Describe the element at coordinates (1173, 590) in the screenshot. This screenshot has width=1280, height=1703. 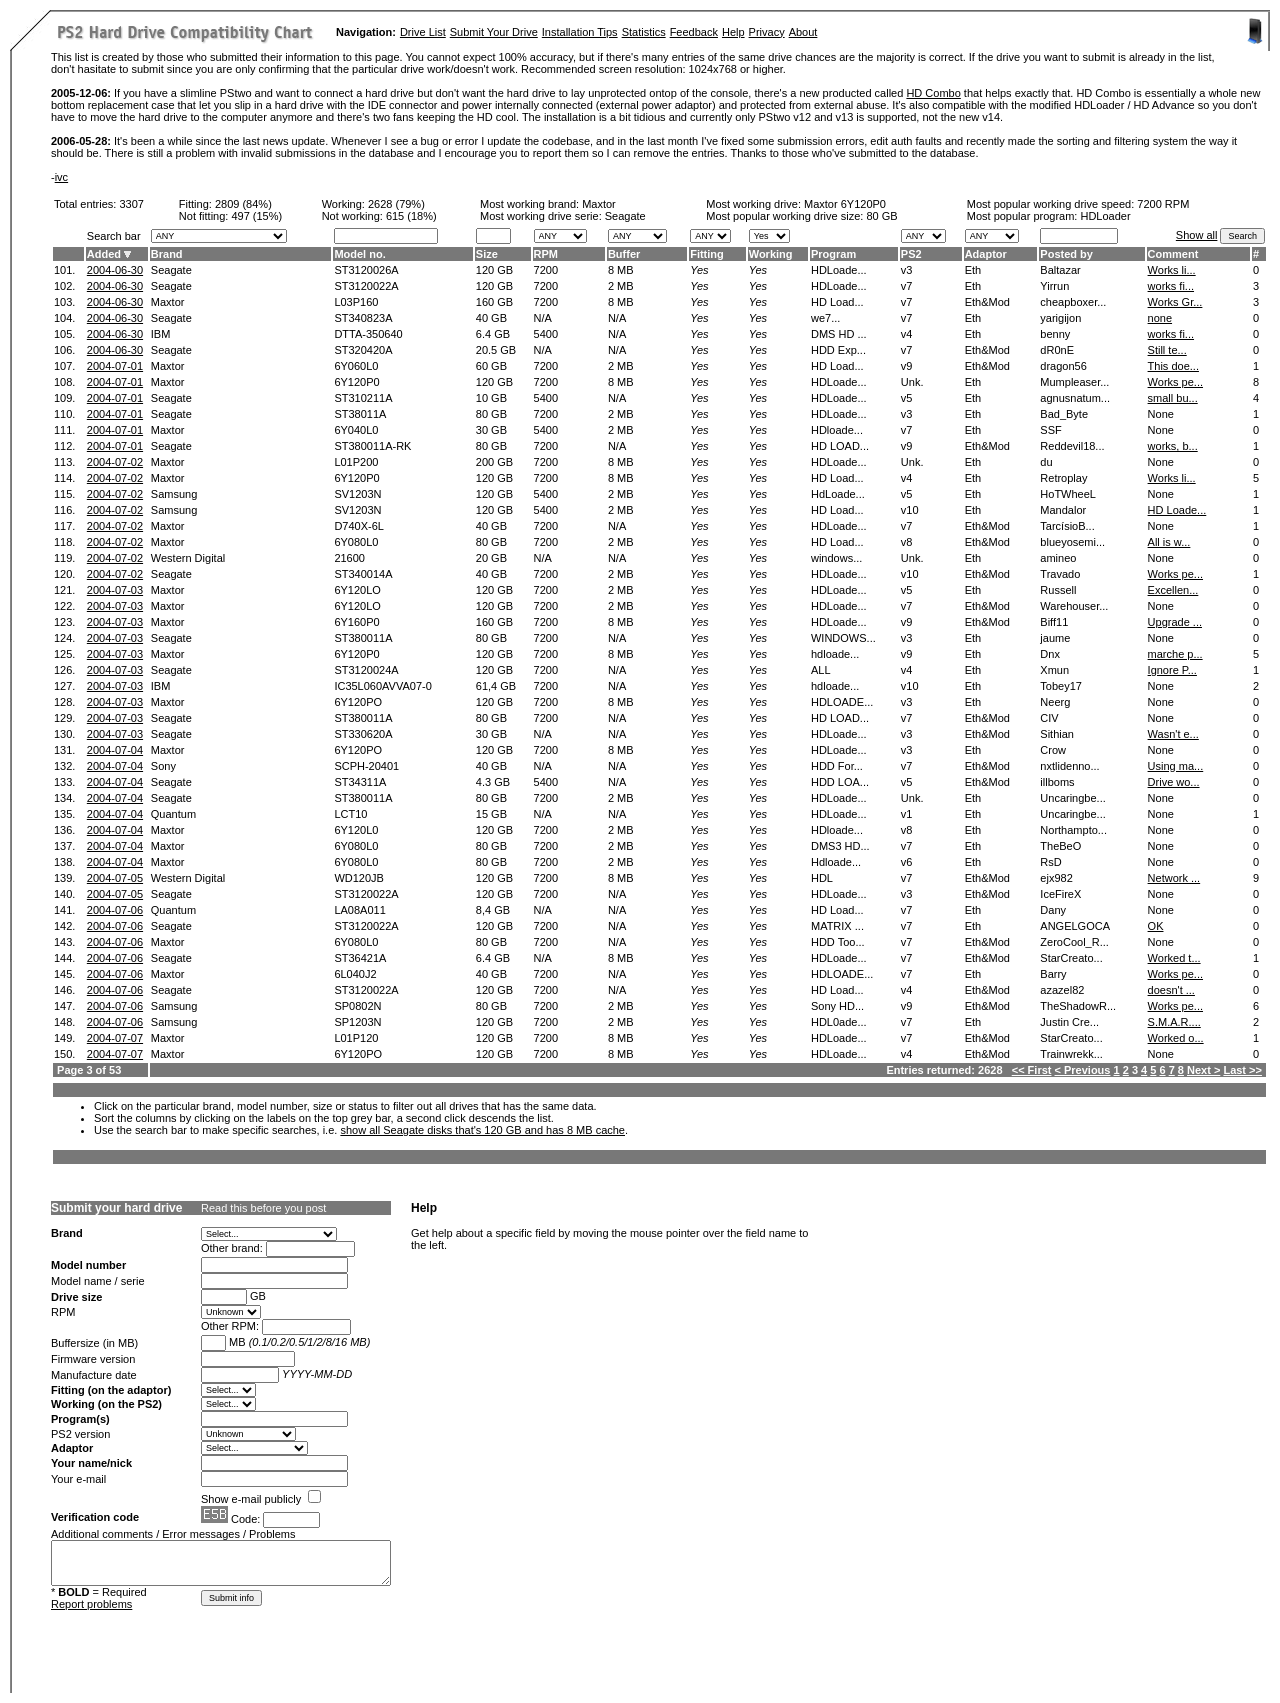
I see `Excellen...` at that location.